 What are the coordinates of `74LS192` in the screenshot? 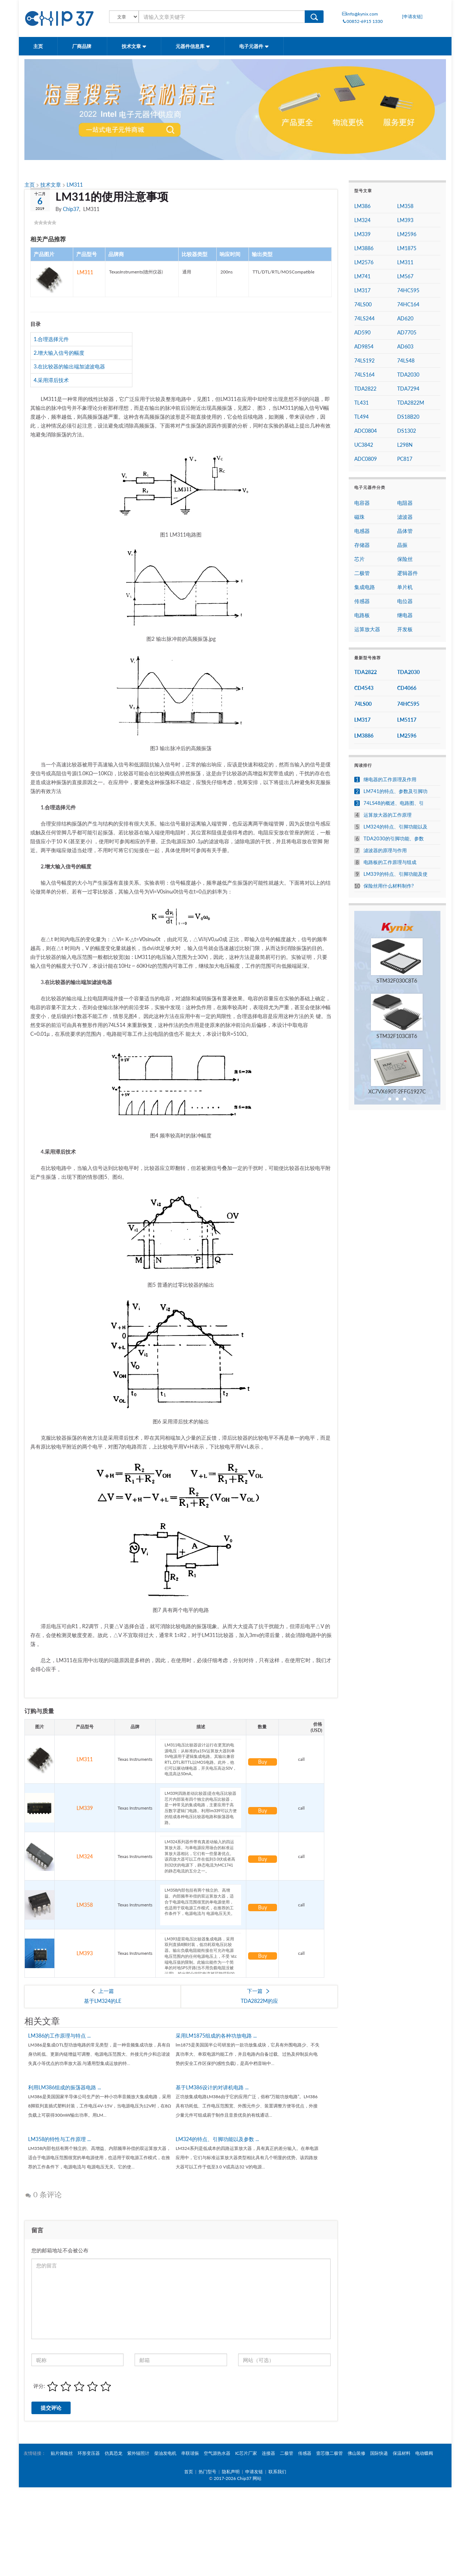 It's located at (364, 360).